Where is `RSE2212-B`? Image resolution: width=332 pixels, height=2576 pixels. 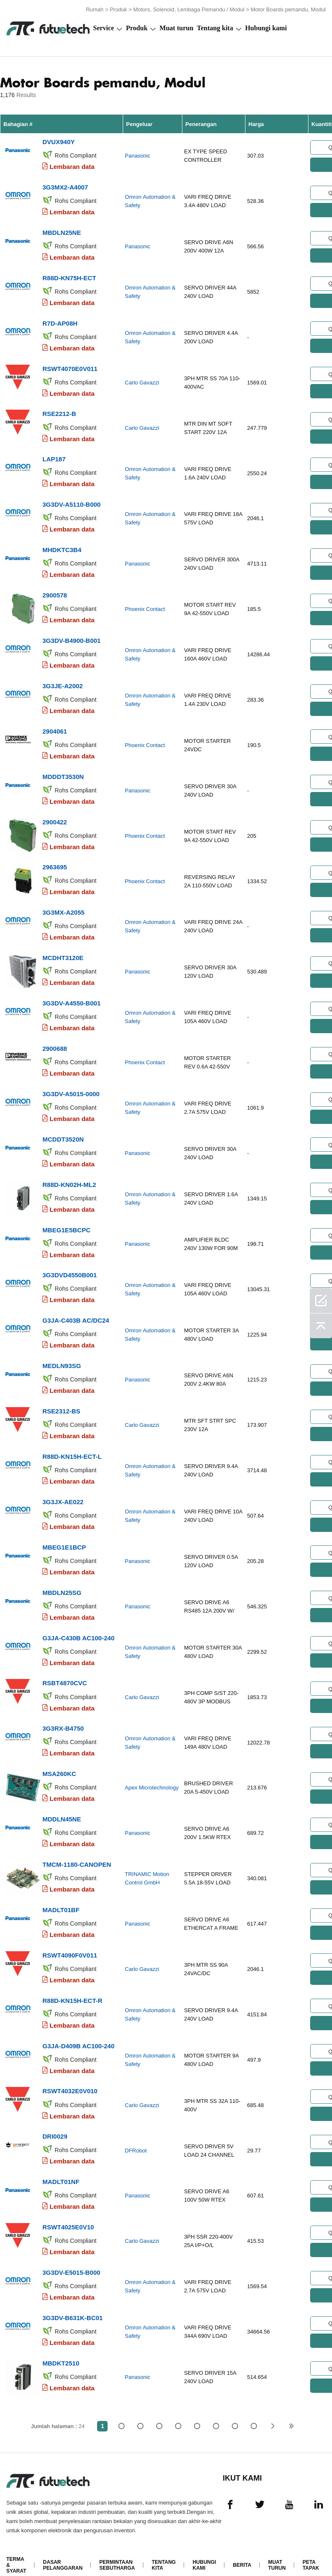 RSE2212-B is located at coordinates (59, 411).